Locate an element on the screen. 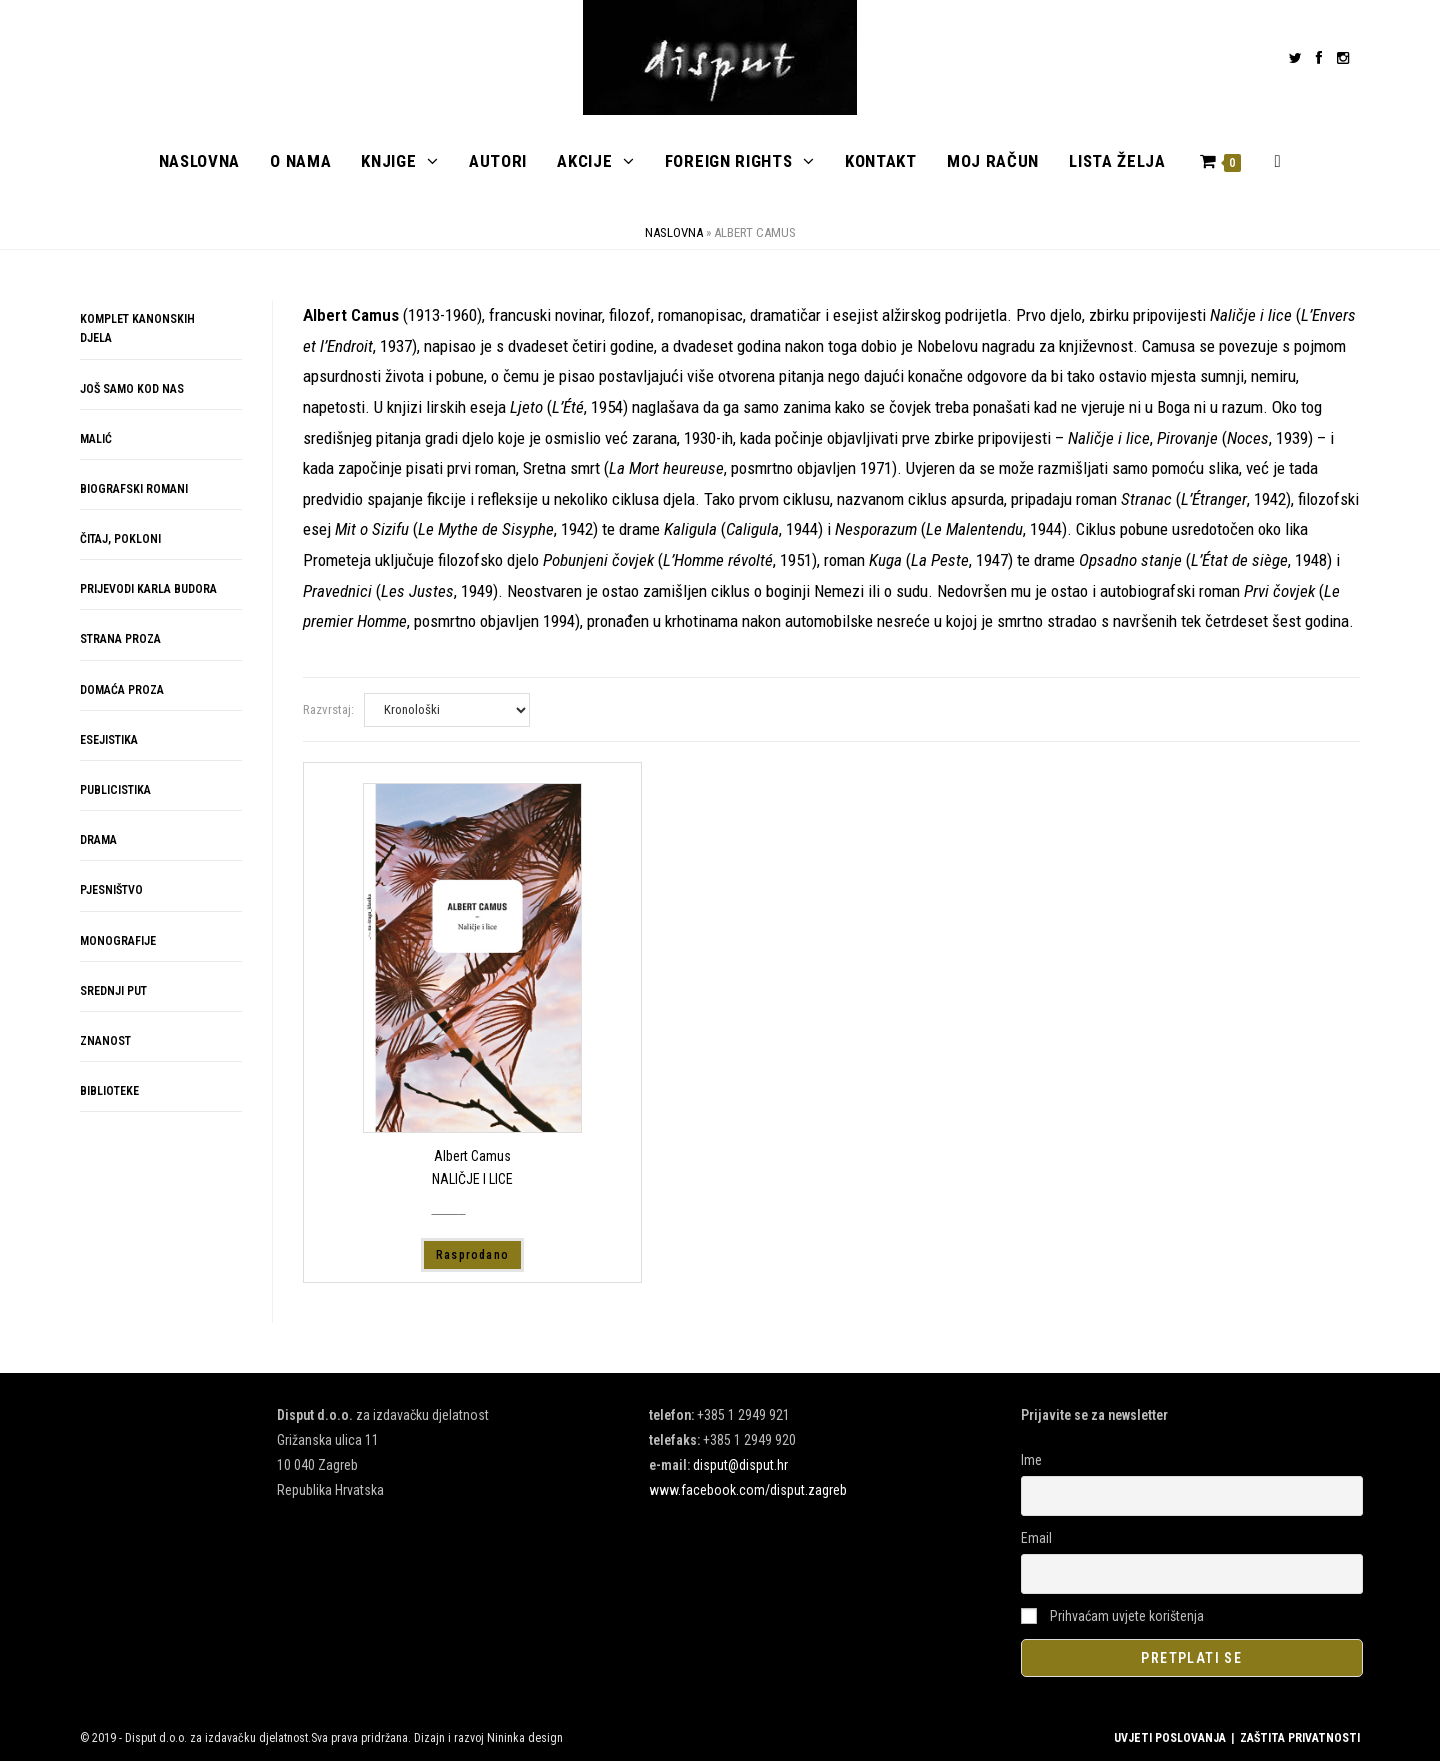 This screenshot has height=1764, width=1440. Rasprodano [Pročitaj više o “NALIČJE I LICE”] is located at coordinates (472, 1257).